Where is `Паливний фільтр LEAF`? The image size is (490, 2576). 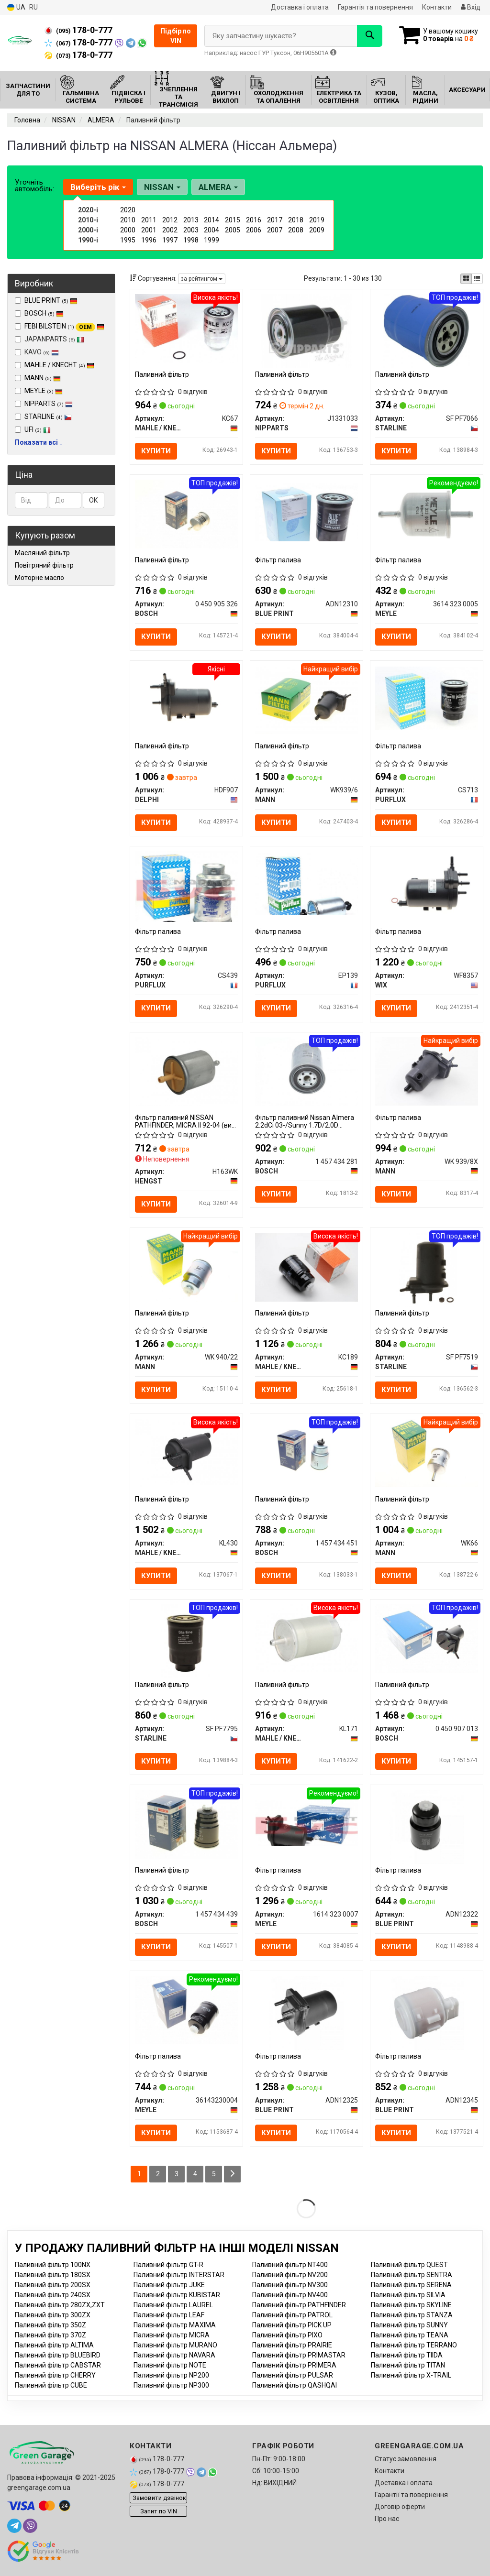 Паливний фільтр LEAF is located at coordinates (169, 2315).